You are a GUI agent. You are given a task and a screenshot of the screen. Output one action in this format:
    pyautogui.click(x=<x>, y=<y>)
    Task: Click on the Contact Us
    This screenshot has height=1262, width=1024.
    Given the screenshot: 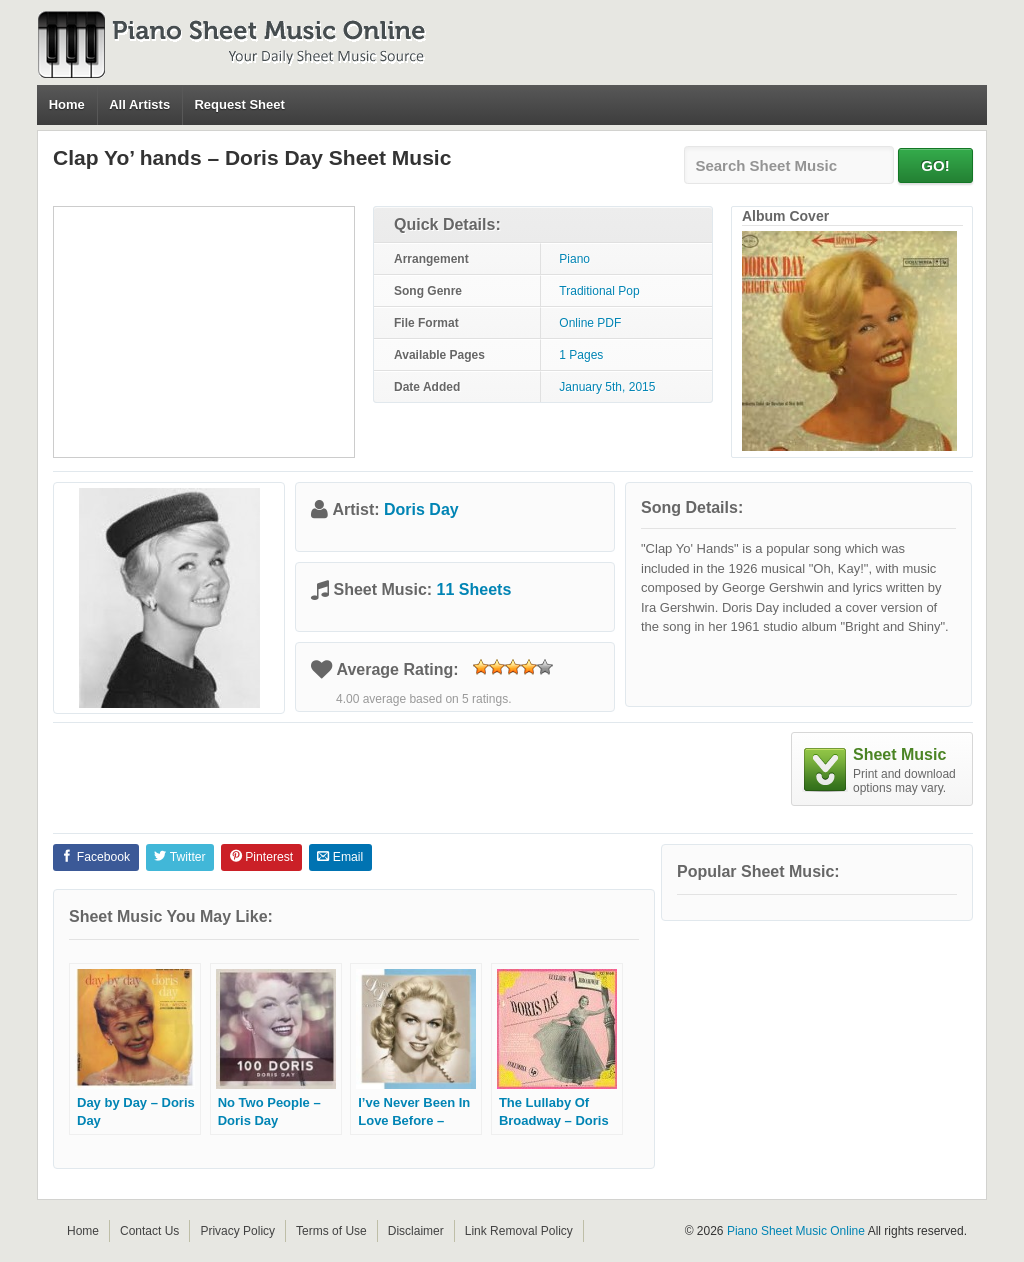 What is the action you would take?
    pyautogui.click(x=149, y=1231)
    